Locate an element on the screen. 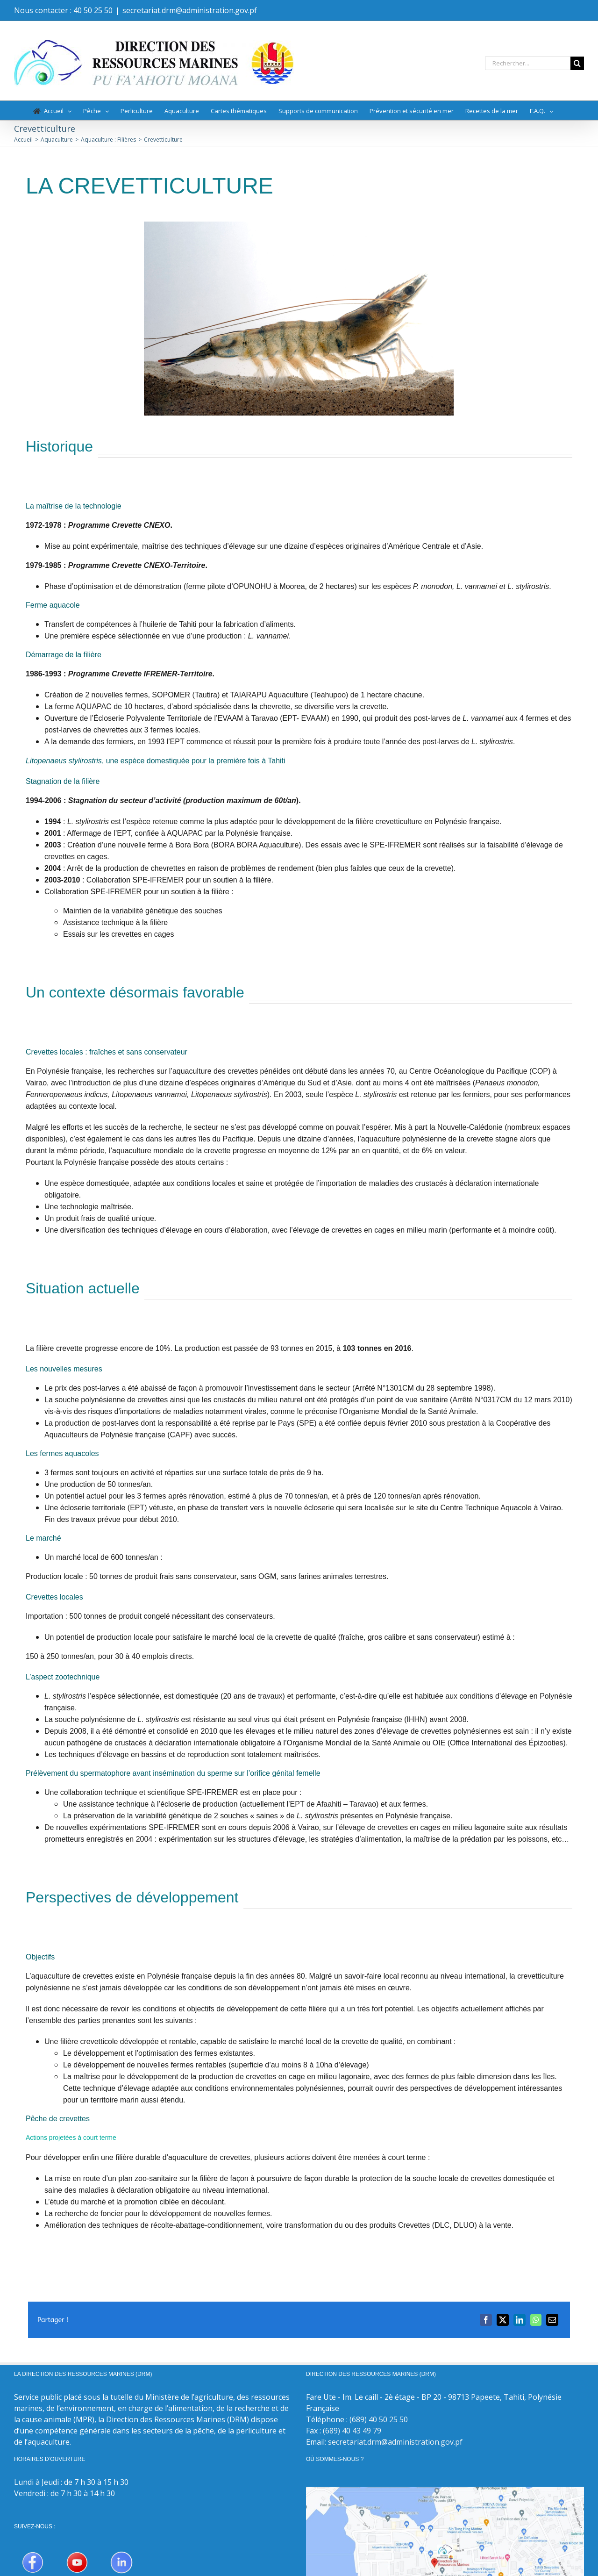 Image resolution: width=598 pixels, height=2576 pixels. [WhatsApp] is located at coordinates (536, 2319).